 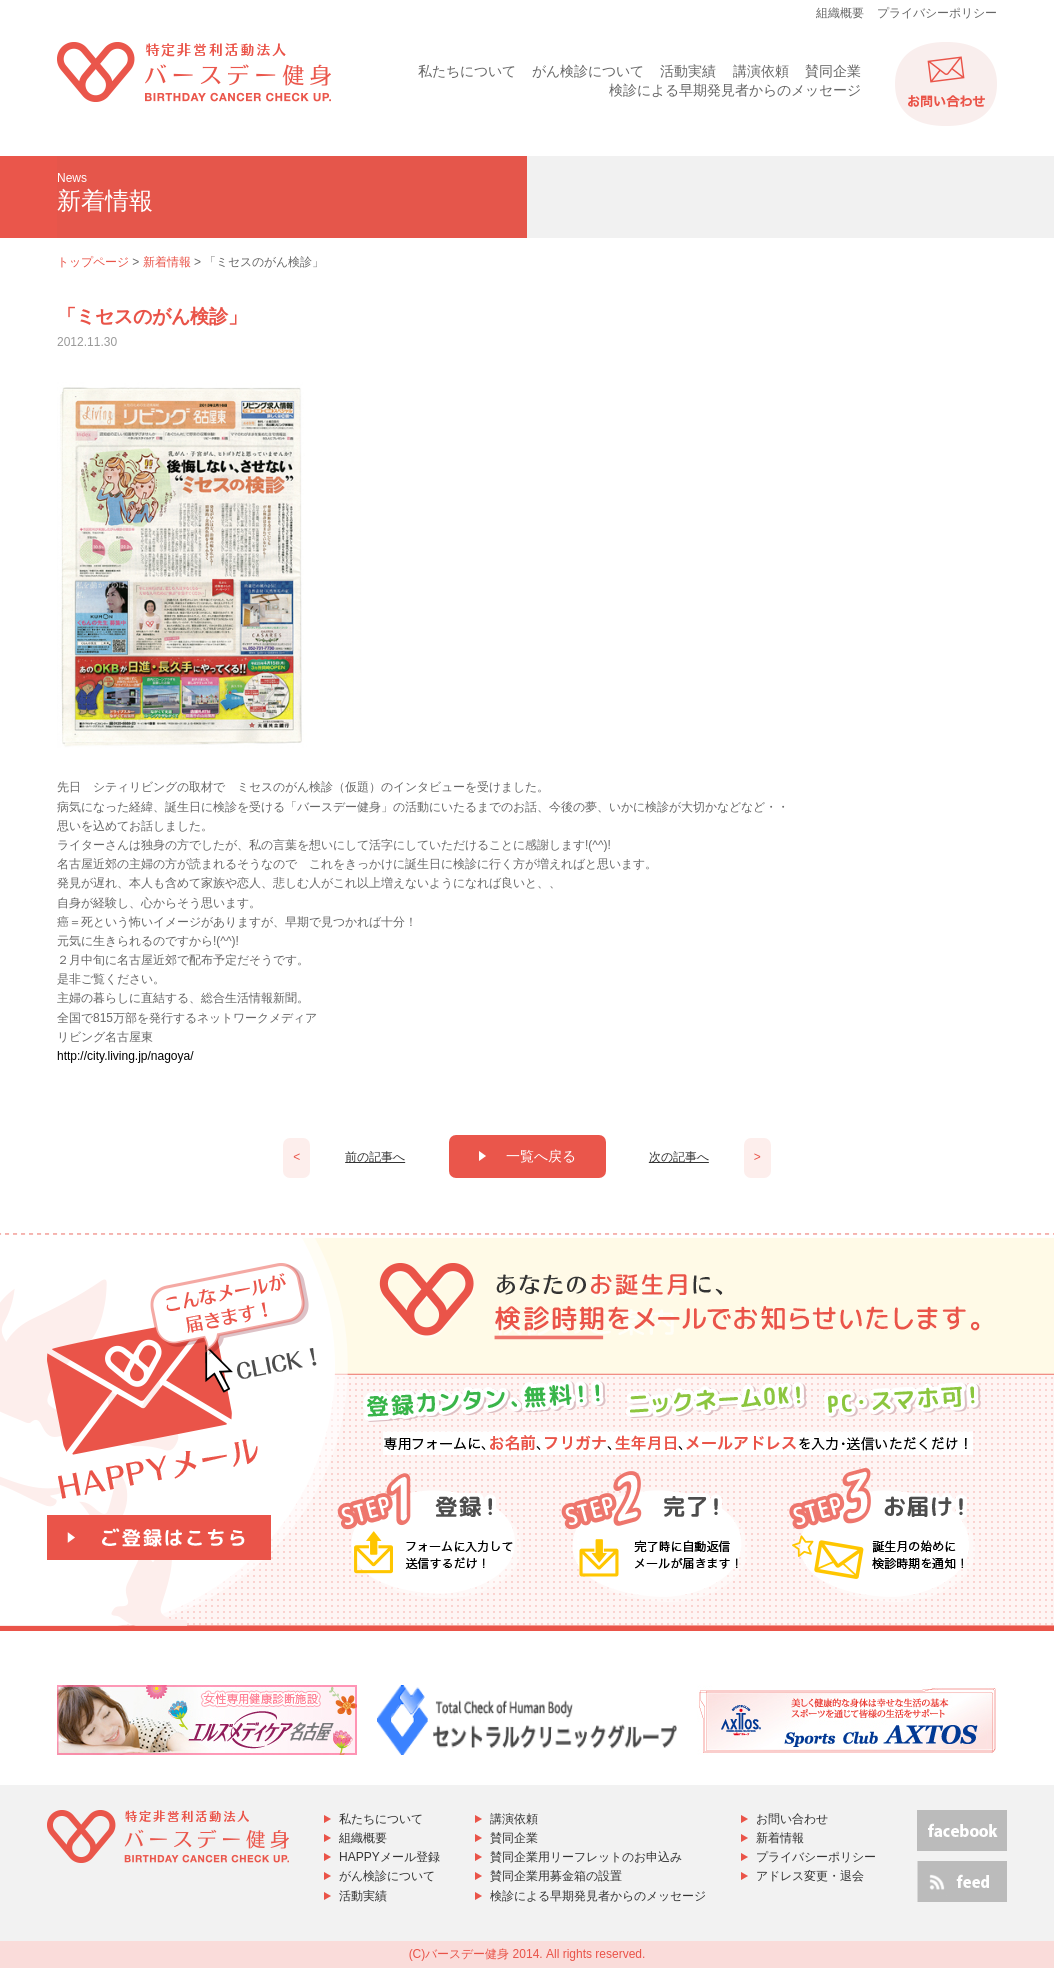 I want to click on 検診による早期発見者からのメッセージ, so click(x=735, y=90).